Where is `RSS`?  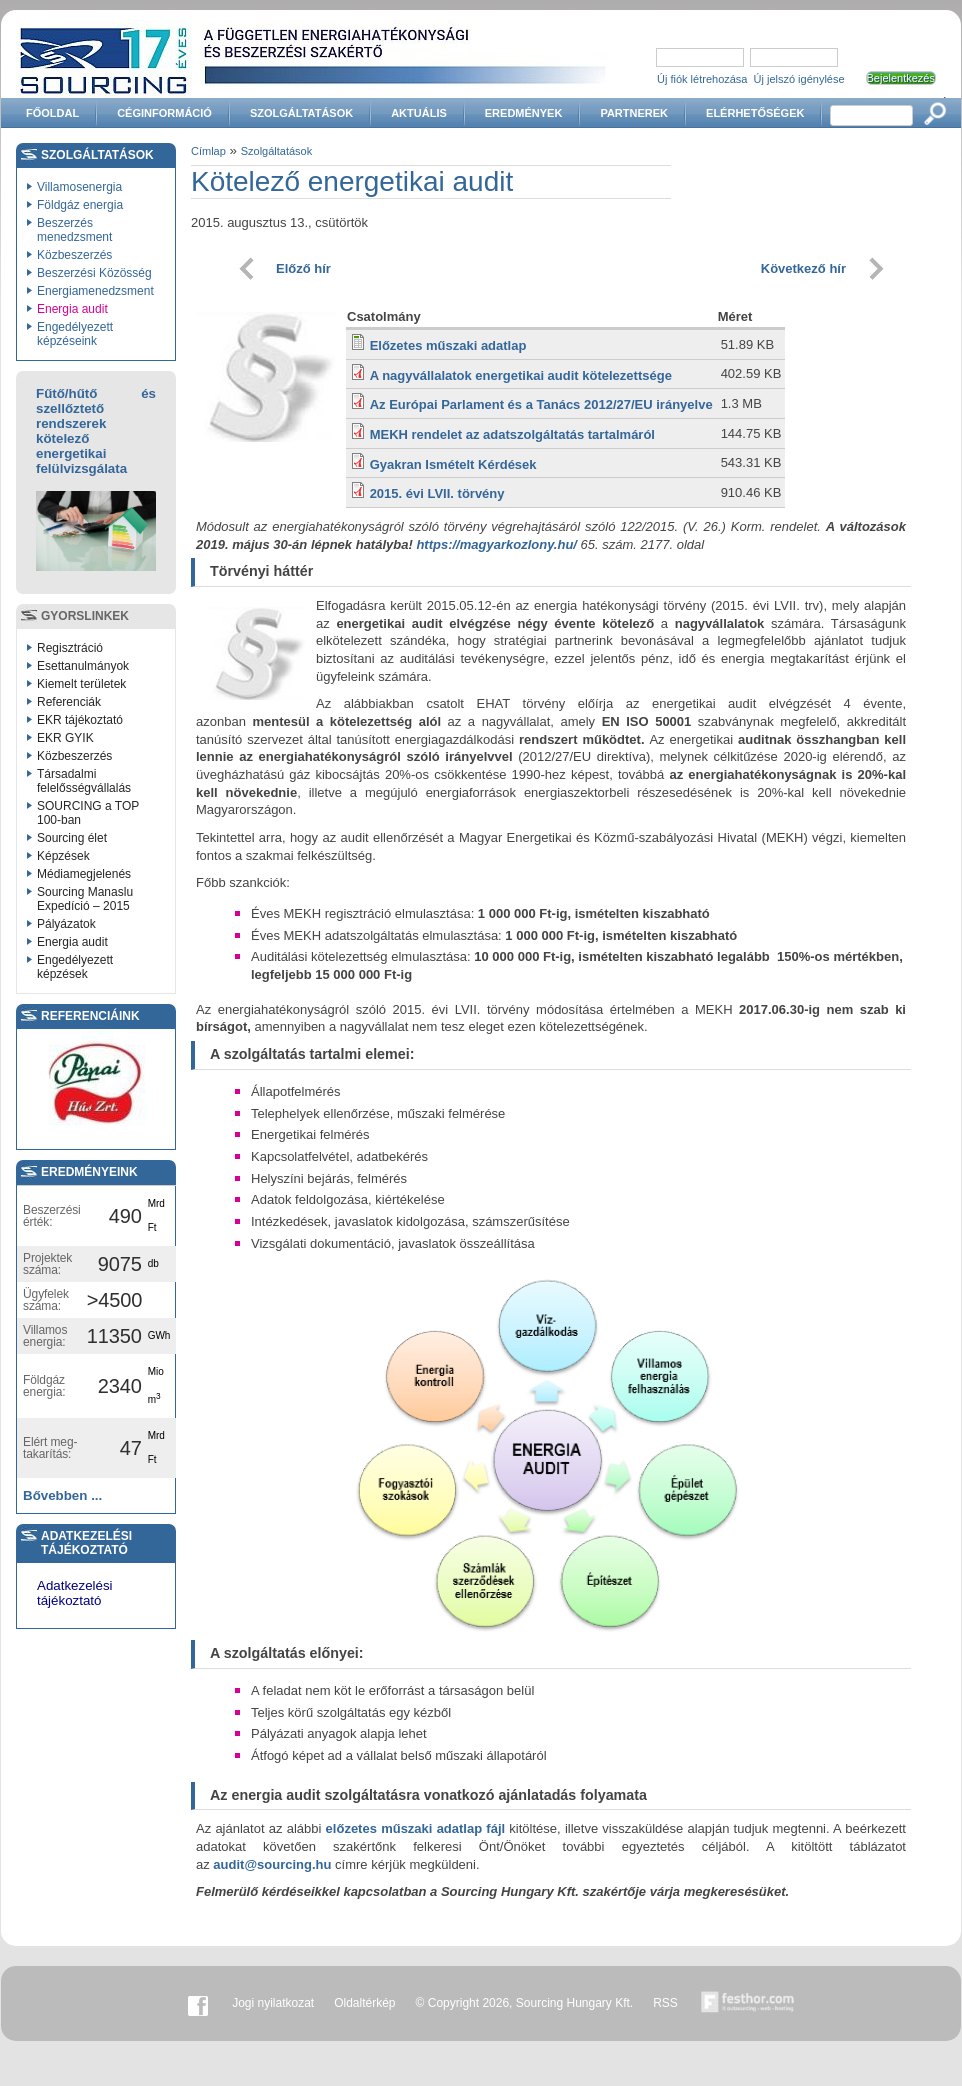
RSS is located at coordinates (665, 2003).